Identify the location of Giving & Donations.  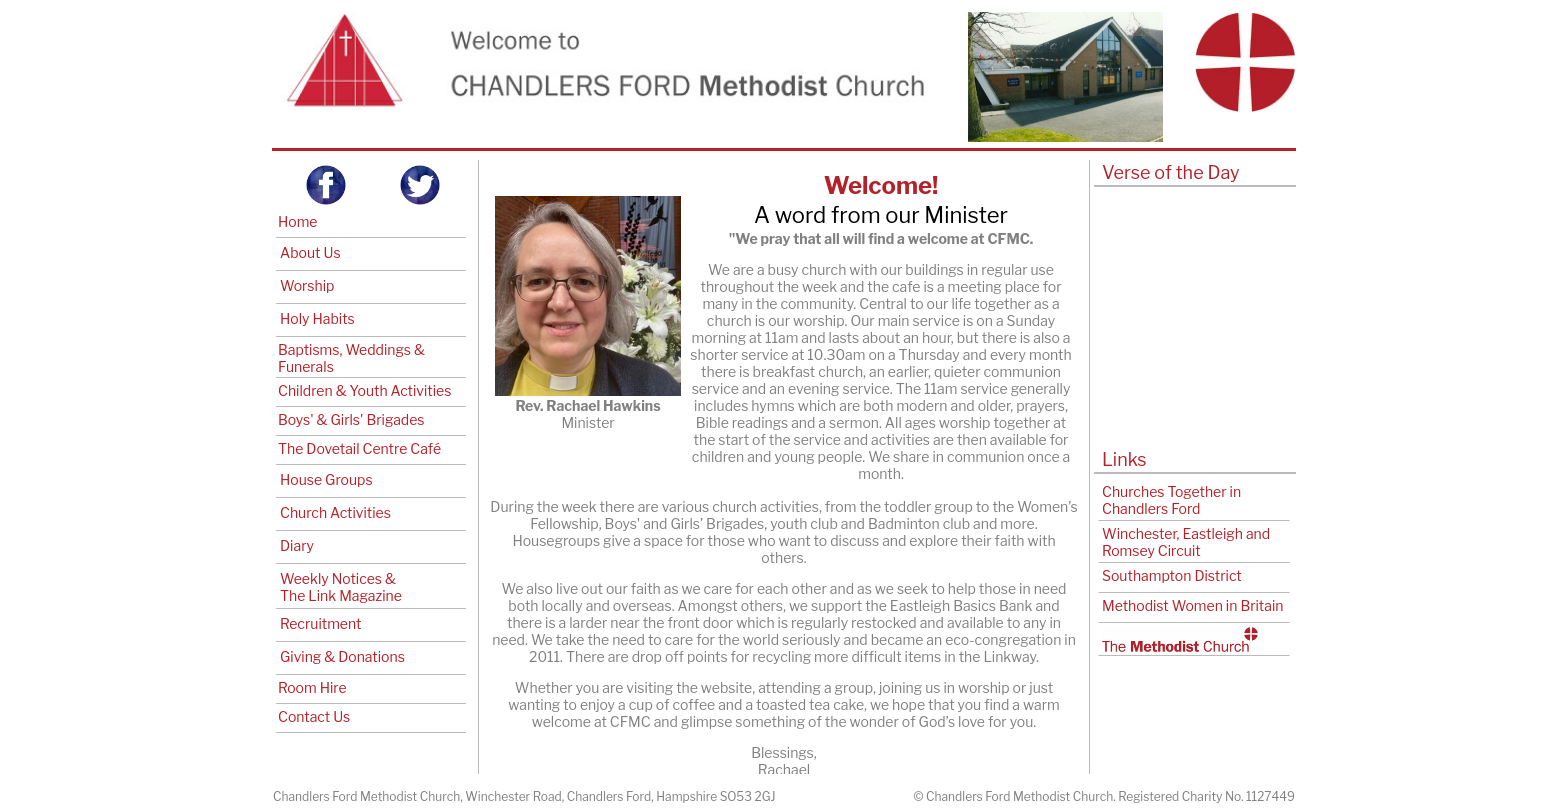
(342, 656).